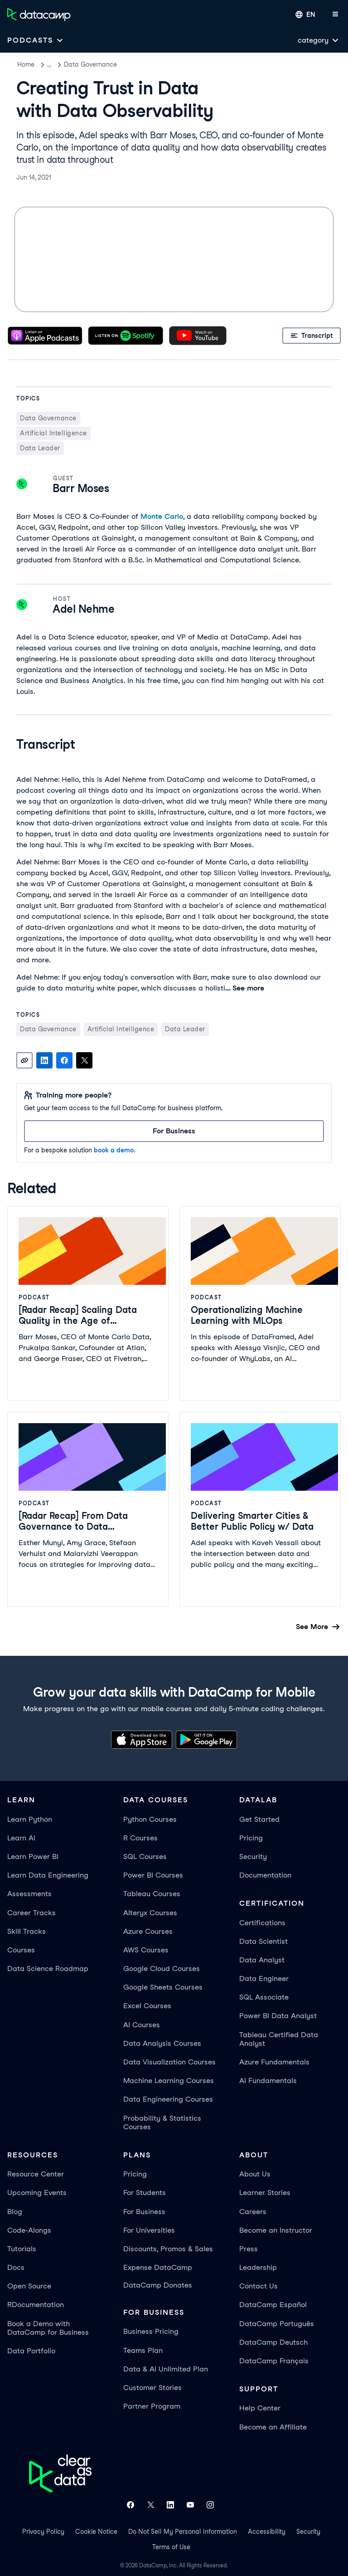 The image size is (348, 2576). Describe the element at coordinates (39, 14) in the screenshot. I see `[Navigate to Home Page]` at that location.